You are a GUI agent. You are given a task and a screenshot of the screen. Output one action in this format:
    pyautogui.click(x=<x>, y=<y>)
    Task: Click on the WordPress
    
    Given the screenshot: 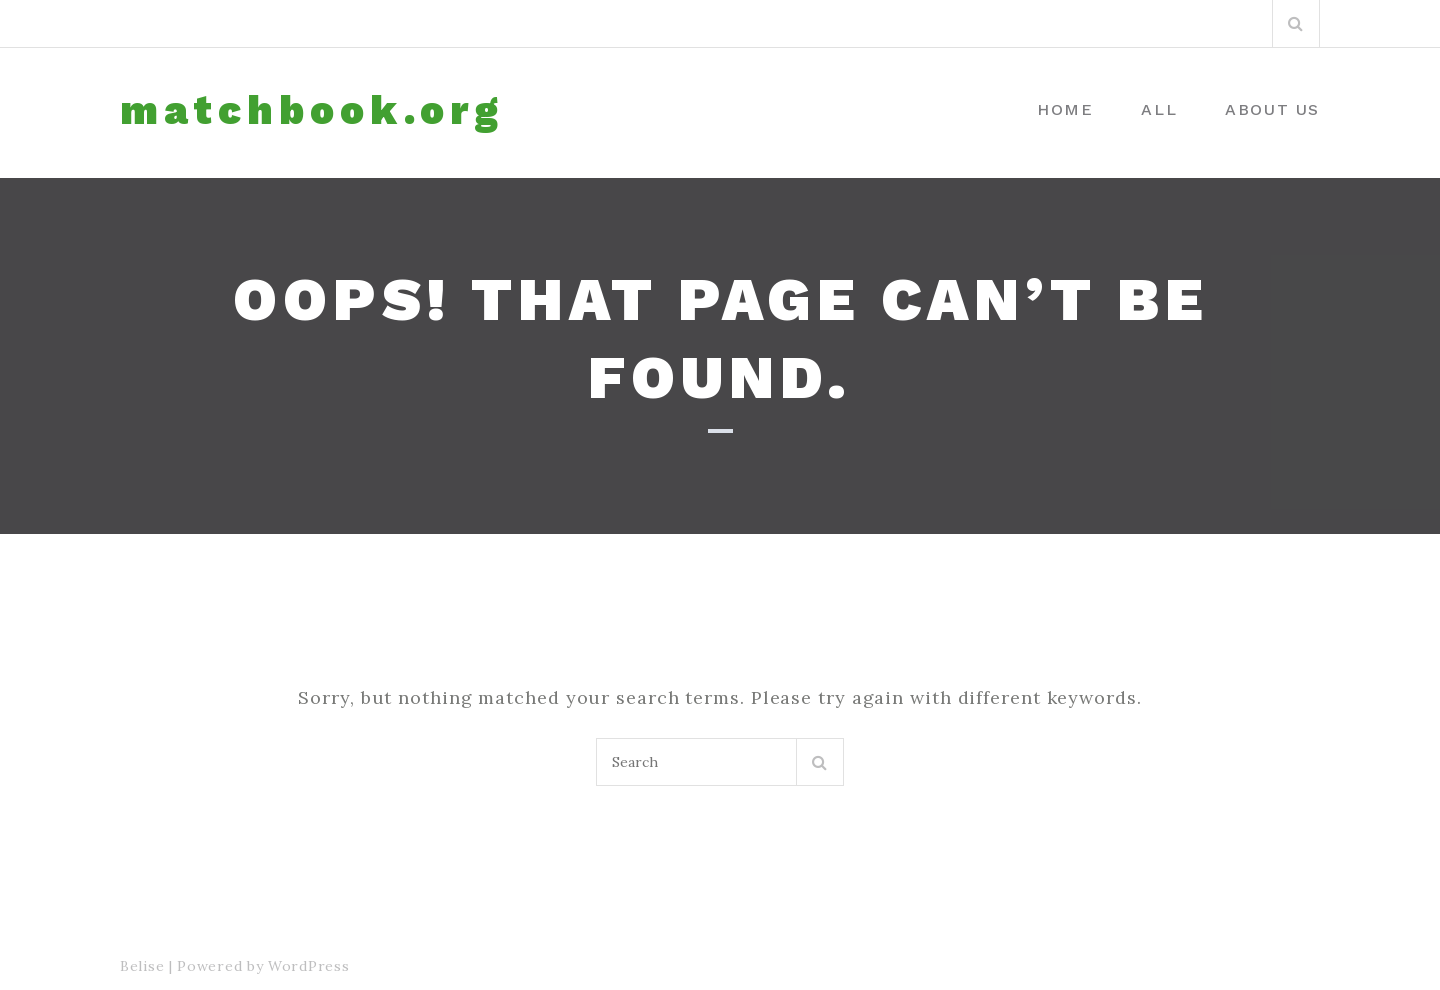 What is the action you would take?
    pyautogui.click(x=308, y=966)
    